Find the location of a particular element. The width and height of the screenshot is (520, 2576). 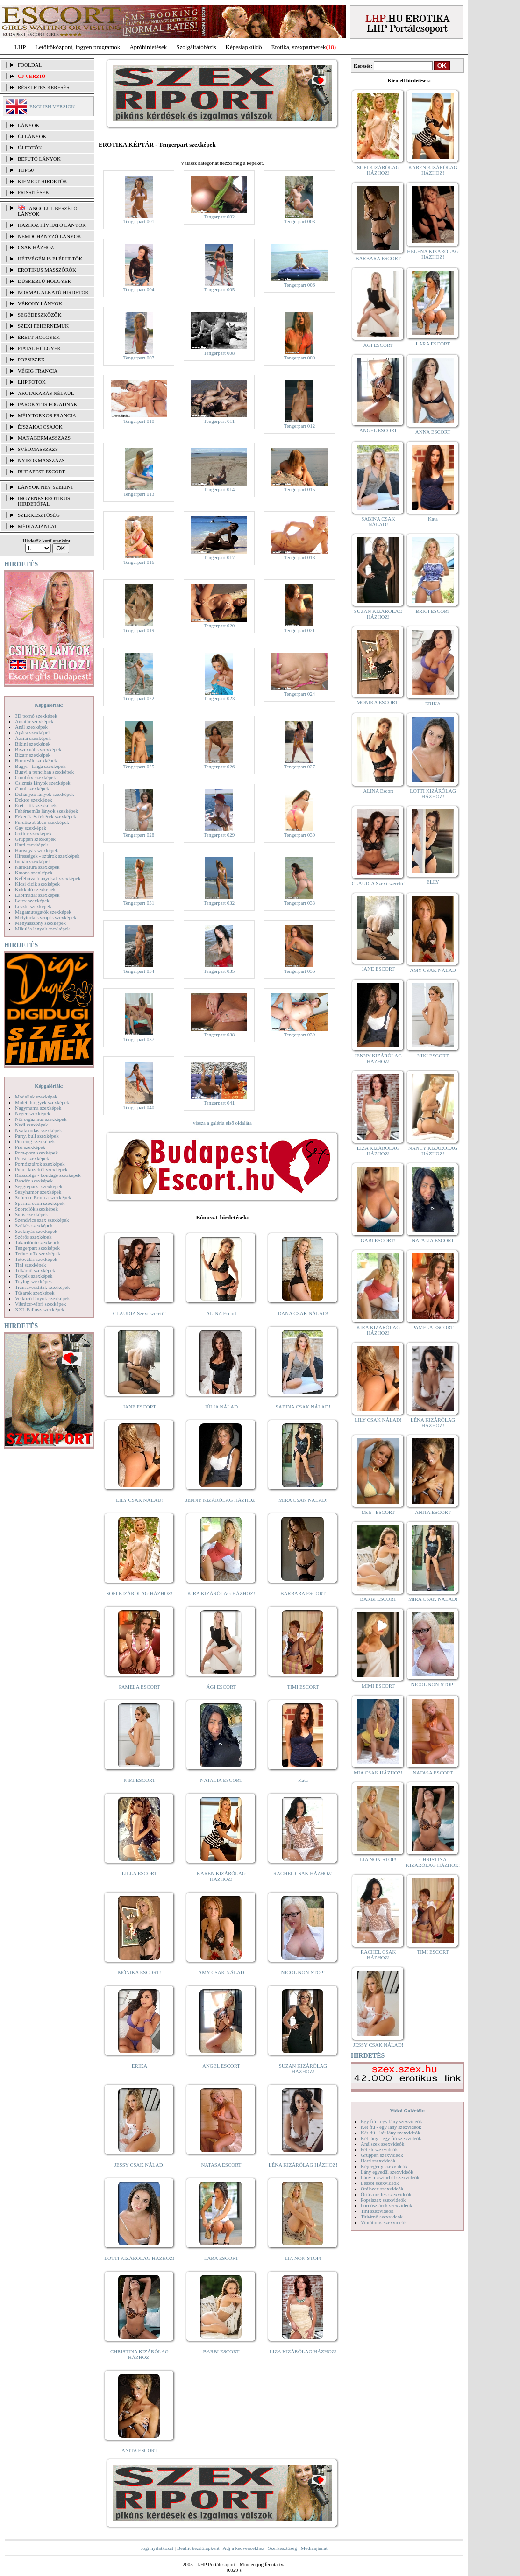

Sexyhumor szexképek is located at coordinates (38, 1192).